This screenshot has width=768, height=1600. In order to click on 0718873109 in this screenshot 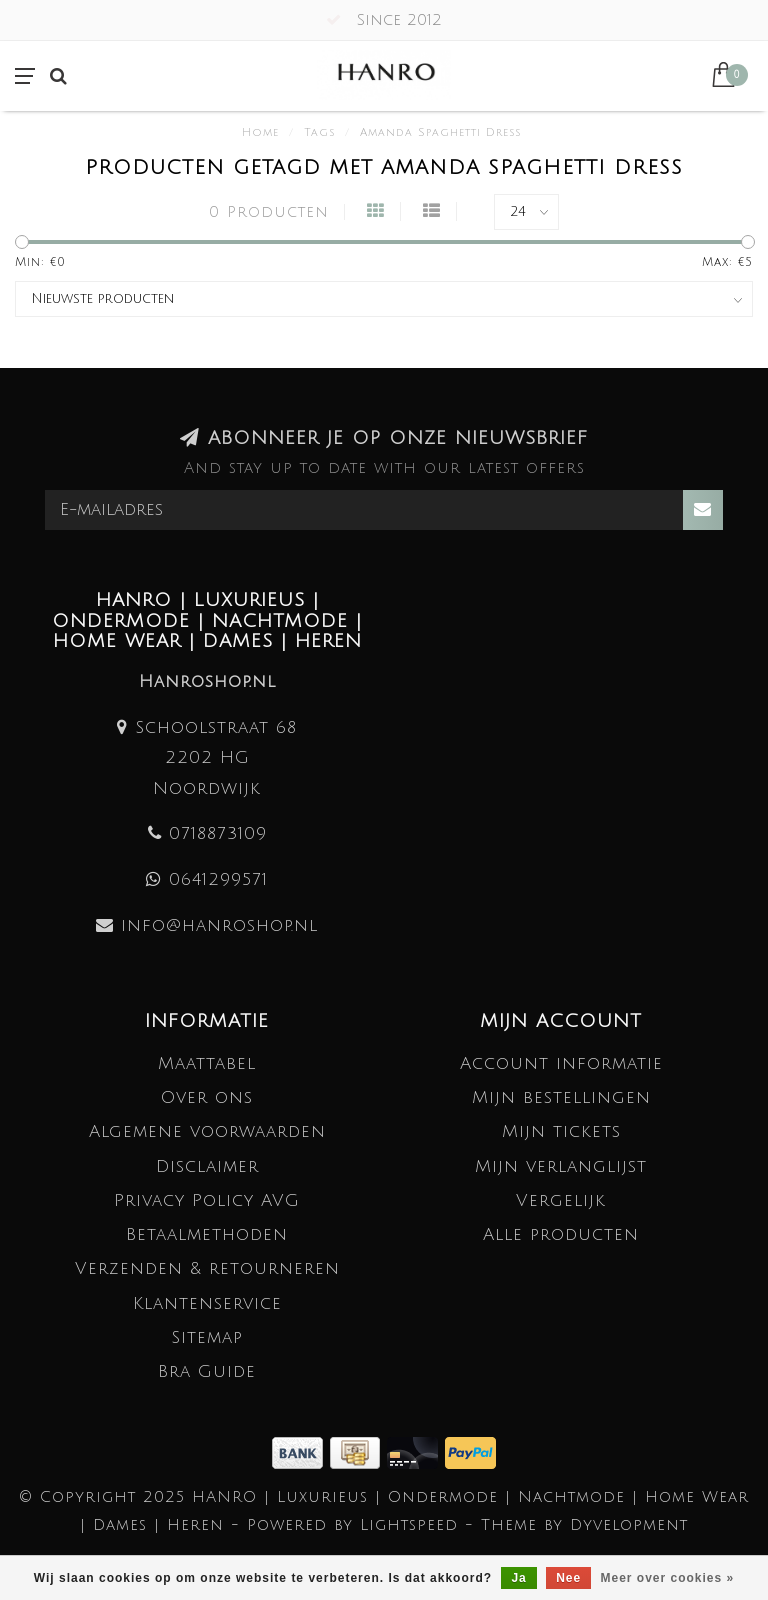, I will do `click(218, 833)`.